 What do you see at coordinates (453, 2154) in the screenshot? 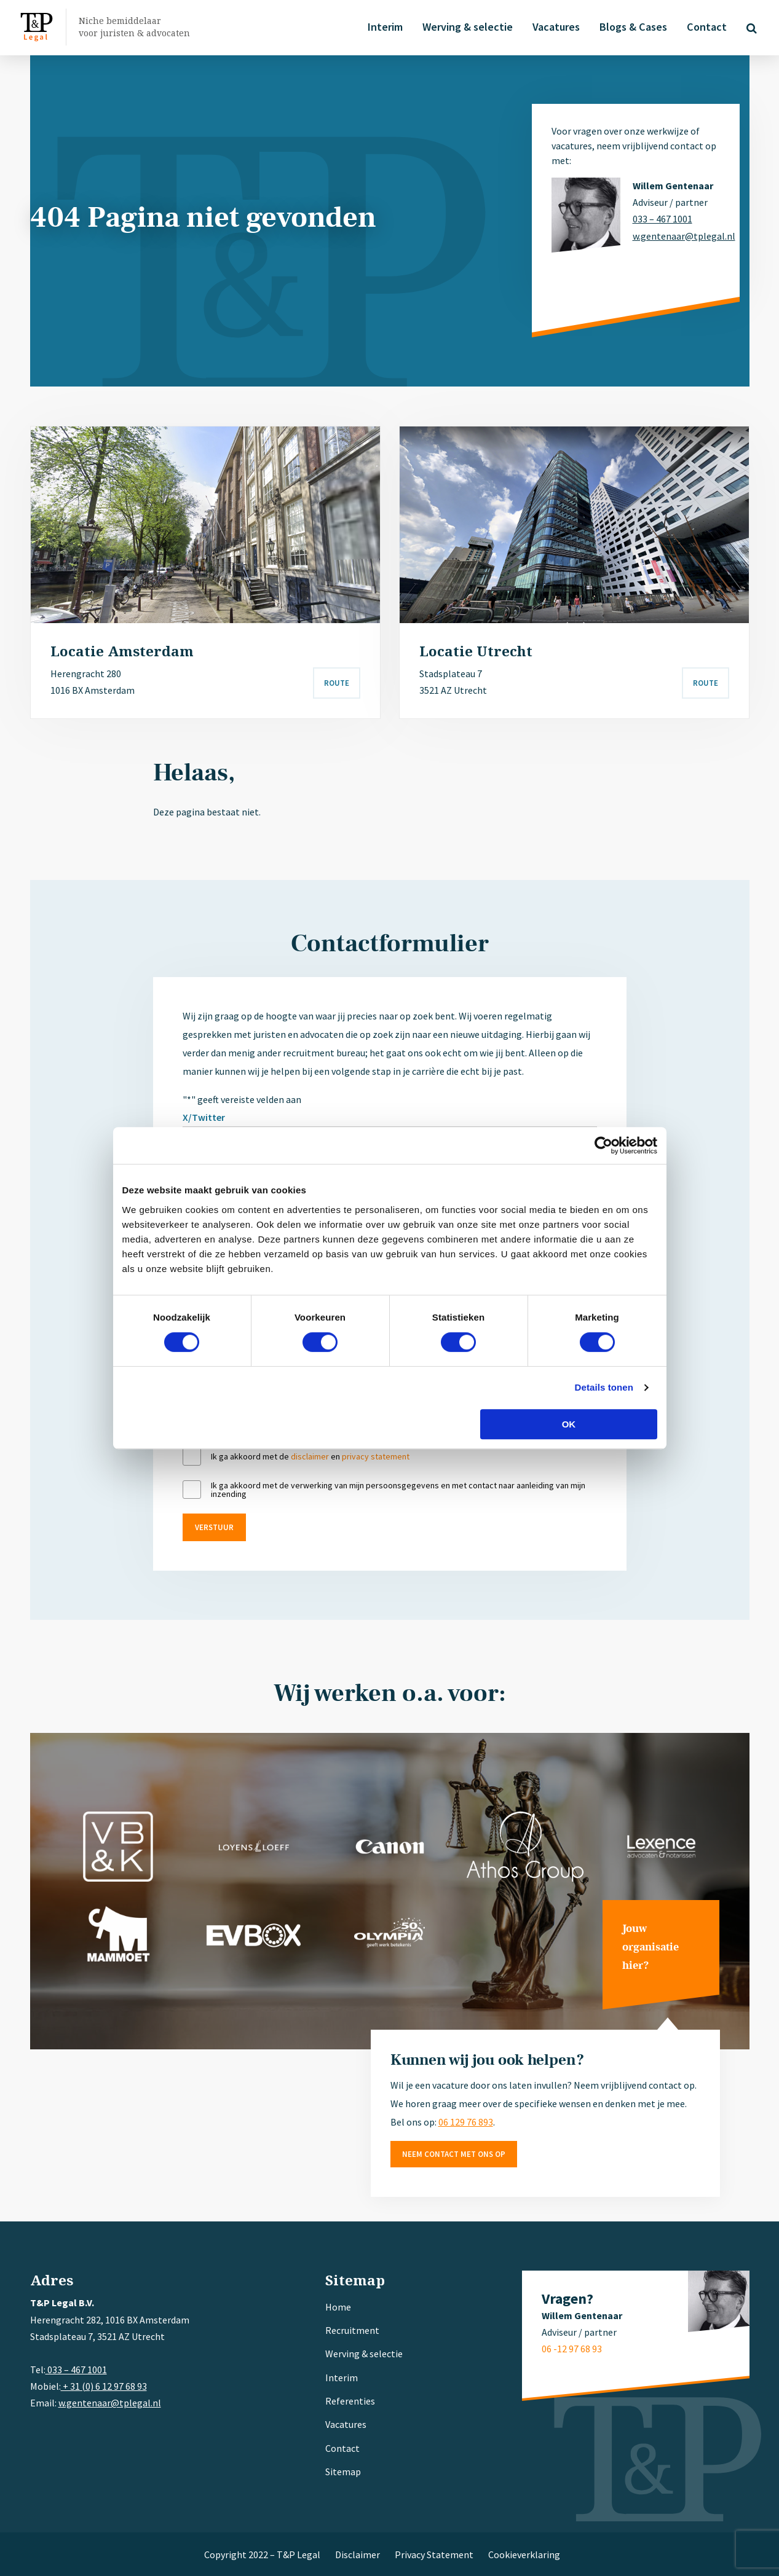
I see `Neem contact met ons op` at bounding box center [453, 2154].